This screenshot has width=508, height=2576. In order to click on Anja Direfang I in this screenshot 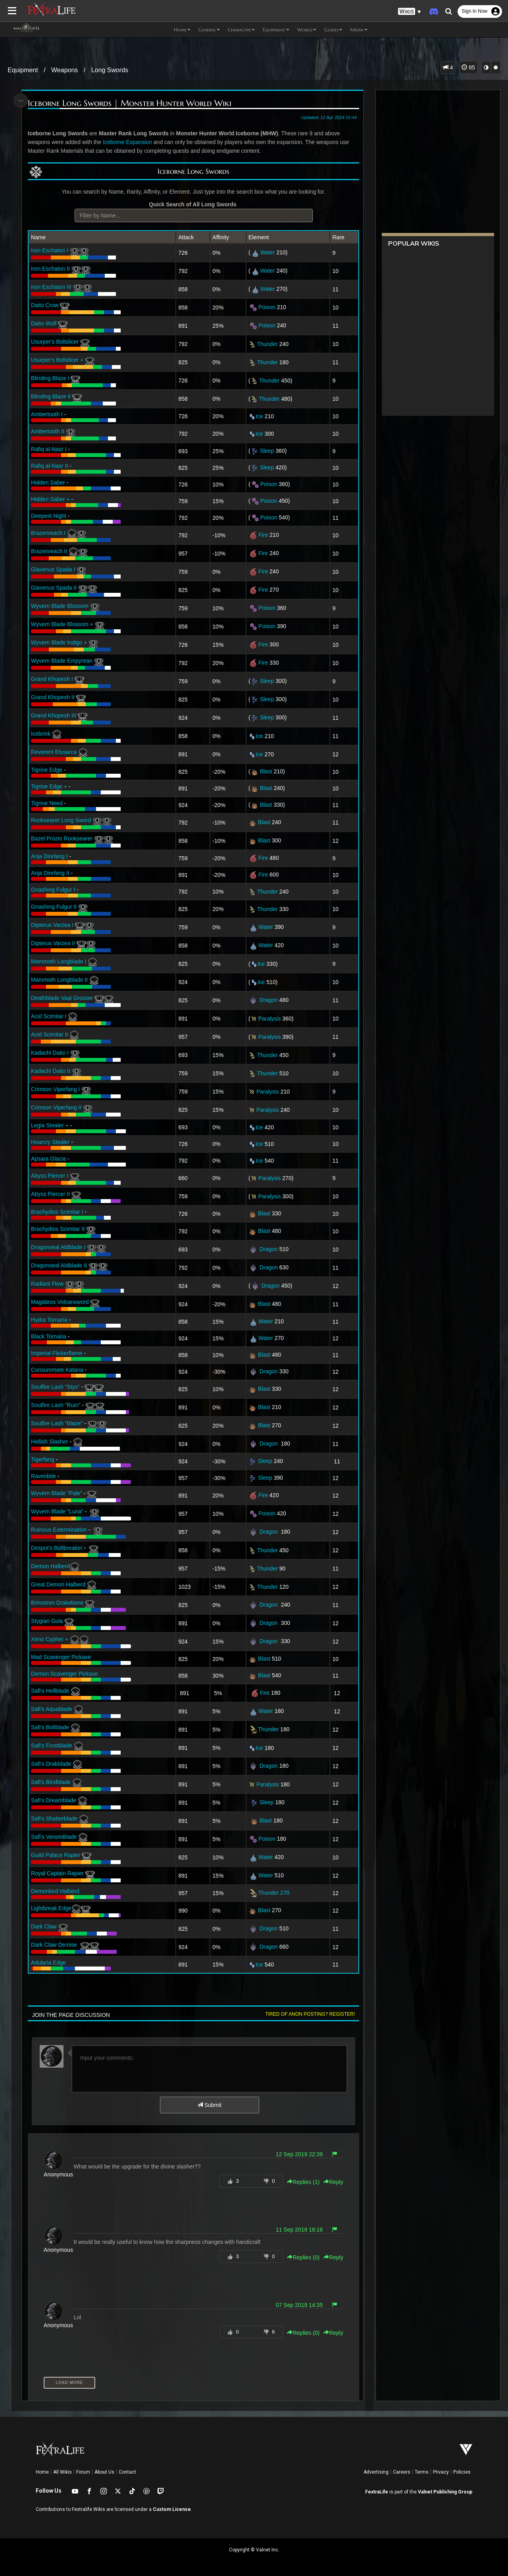, I will do `click(49, 856)`.